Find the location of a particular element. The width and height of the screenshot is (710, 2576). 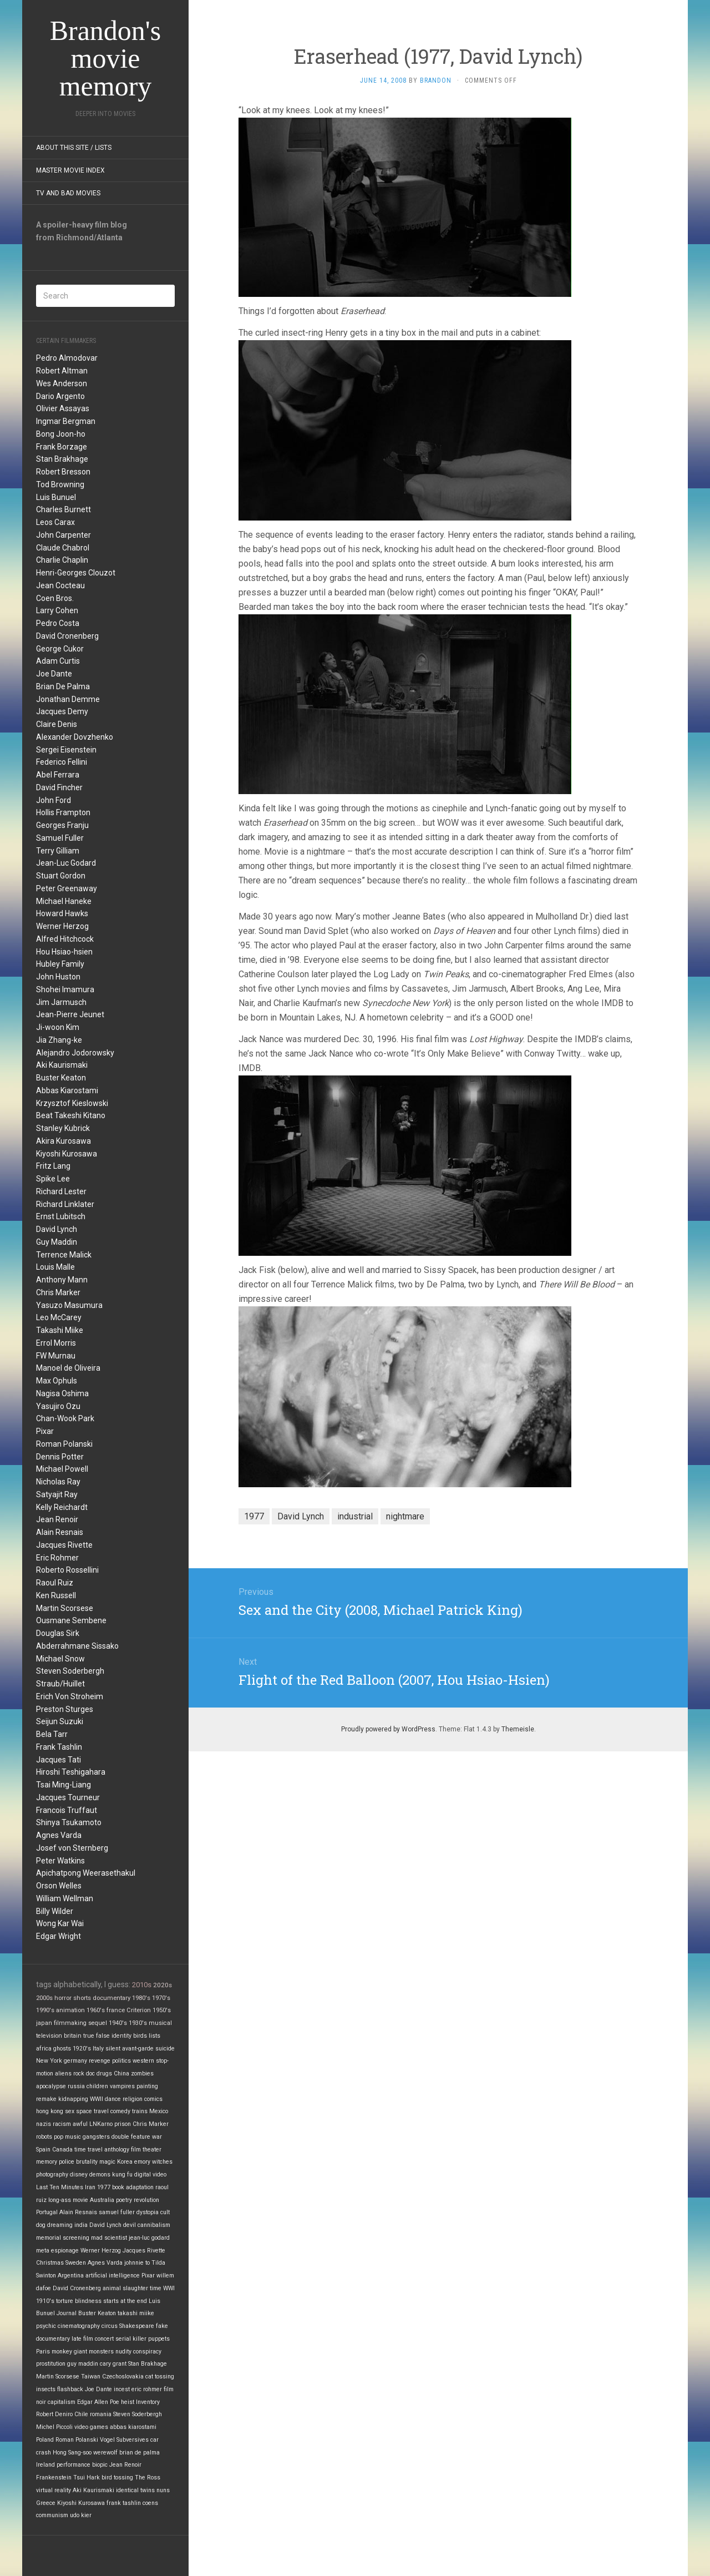

drugs is located at coordinates (104, 2073).